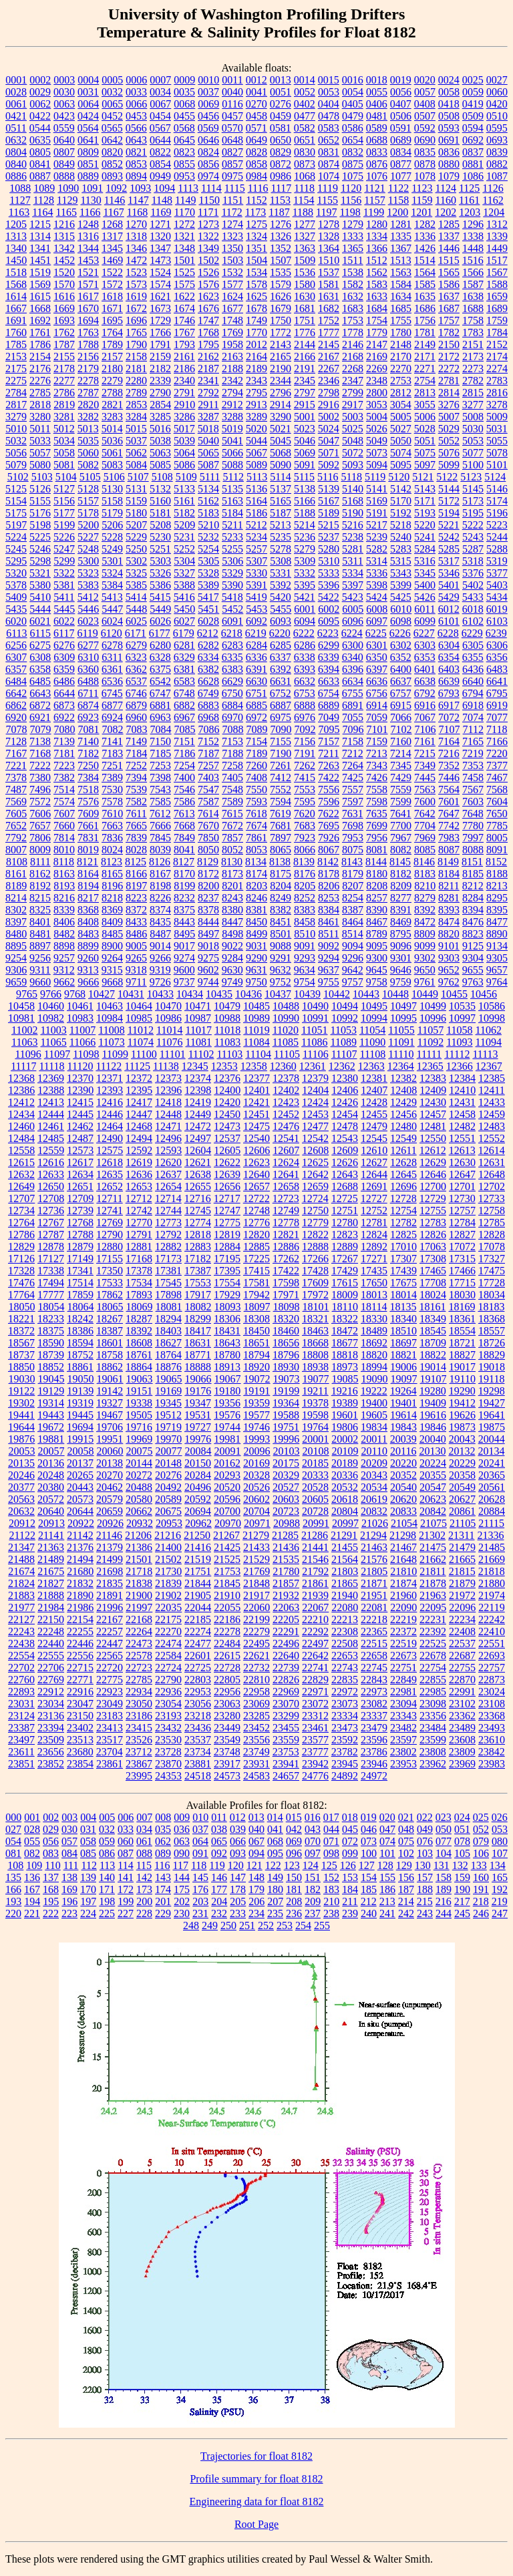  What do you see at coordinates (184, 885) in the screenshot?
I see `8199` at bounding box center [184, 885].